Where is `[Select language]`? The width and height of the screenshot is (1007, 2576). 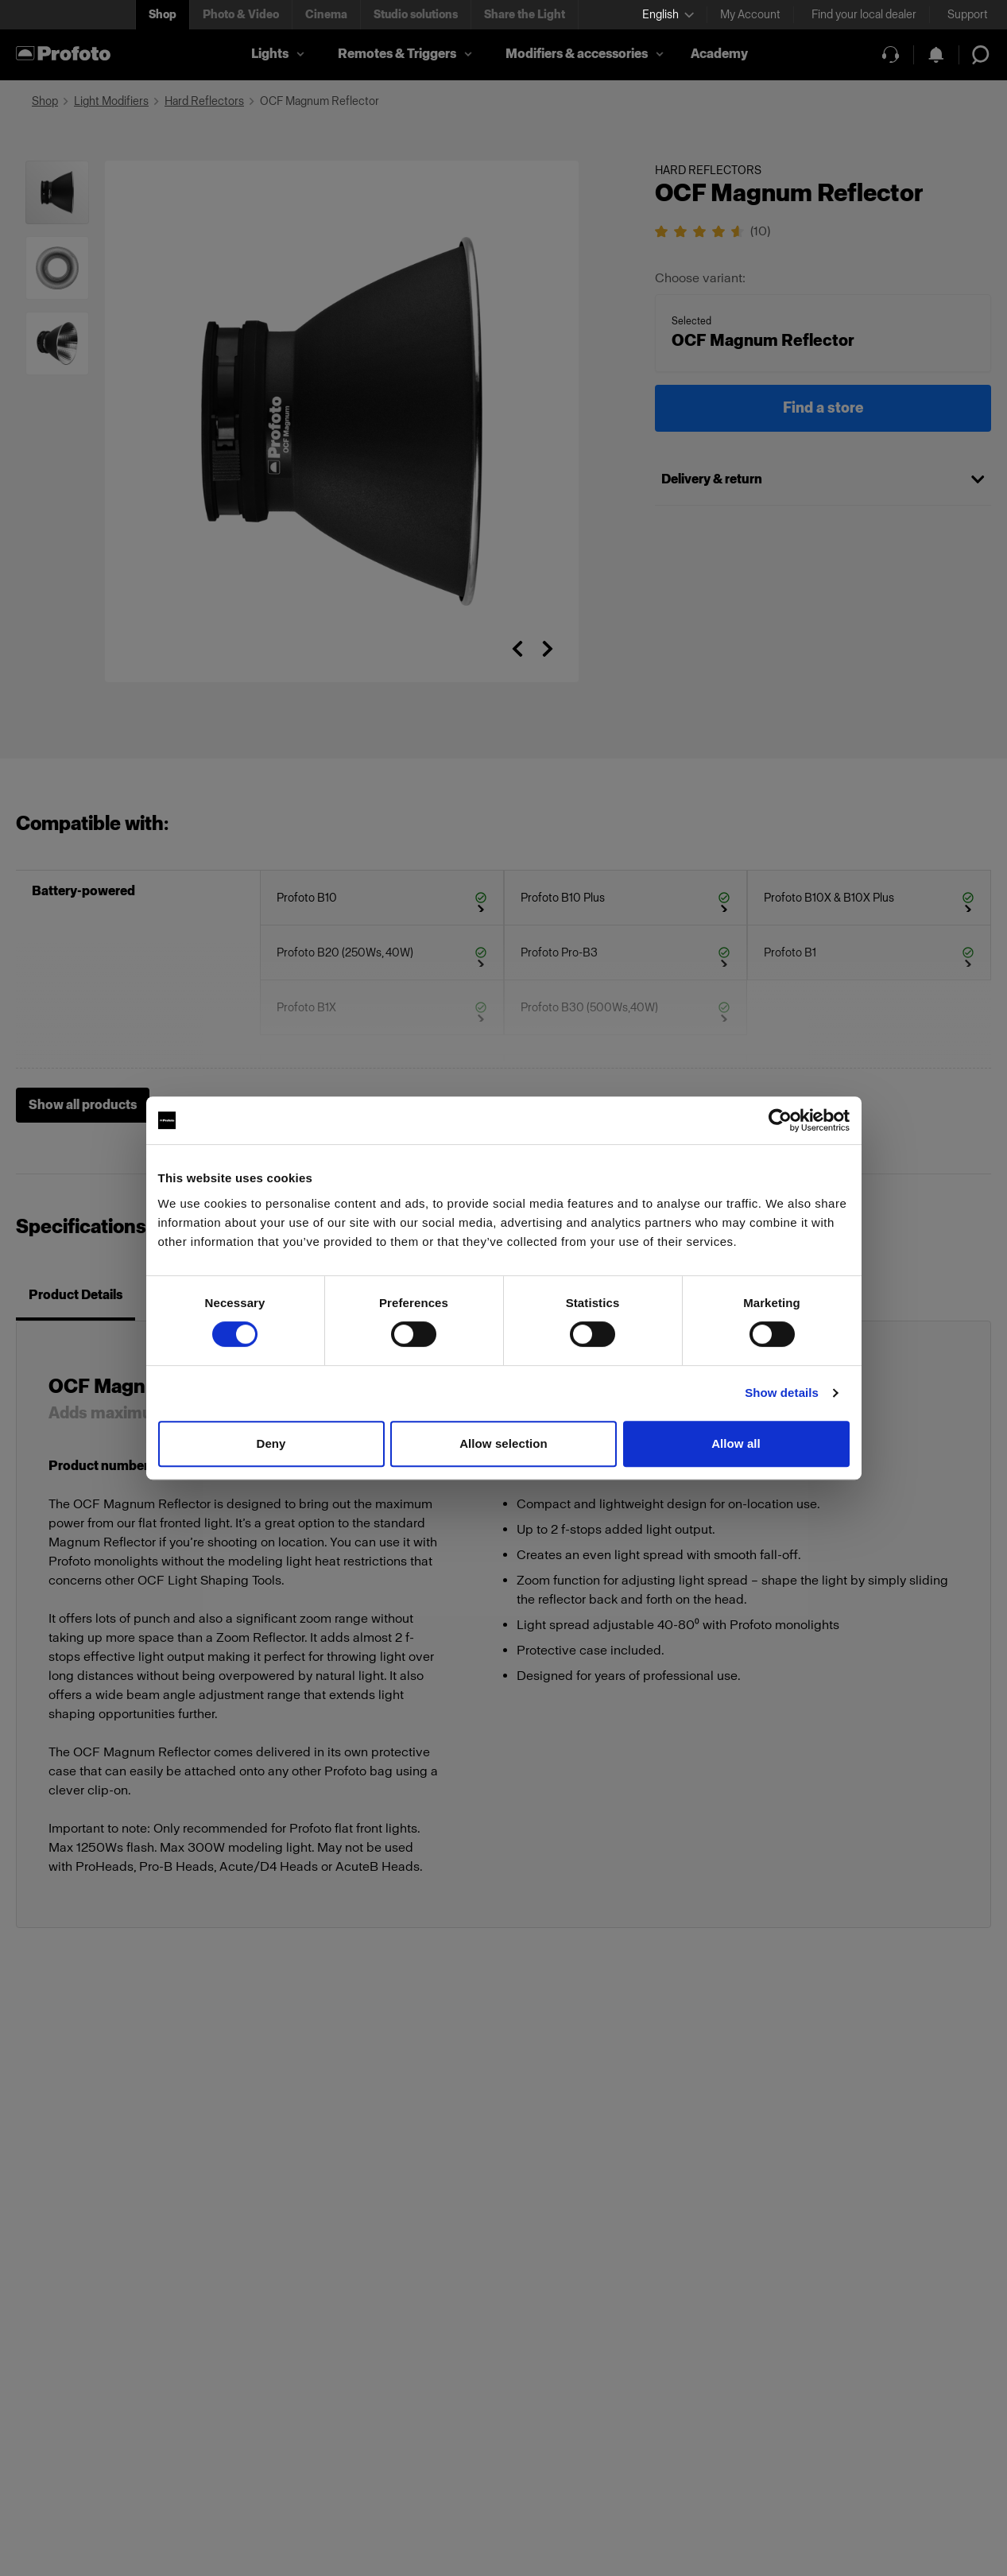 [Select language] is located at coordinates (668, 14).